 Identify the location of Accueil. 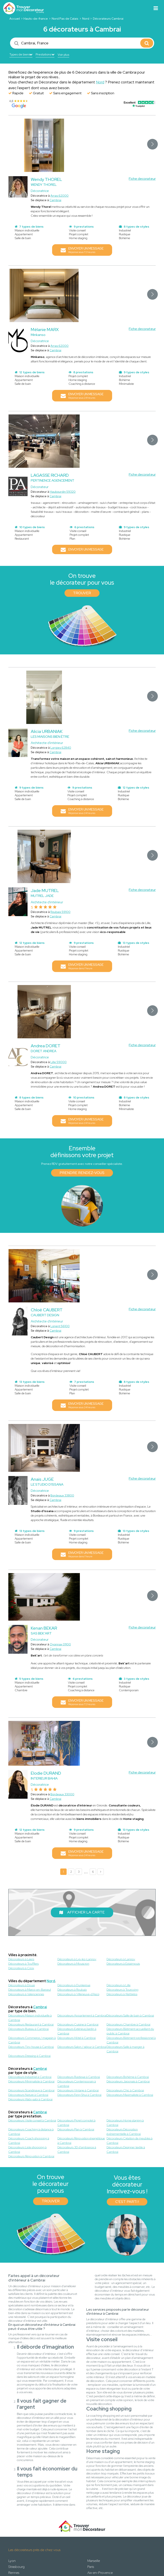
(14, 18).